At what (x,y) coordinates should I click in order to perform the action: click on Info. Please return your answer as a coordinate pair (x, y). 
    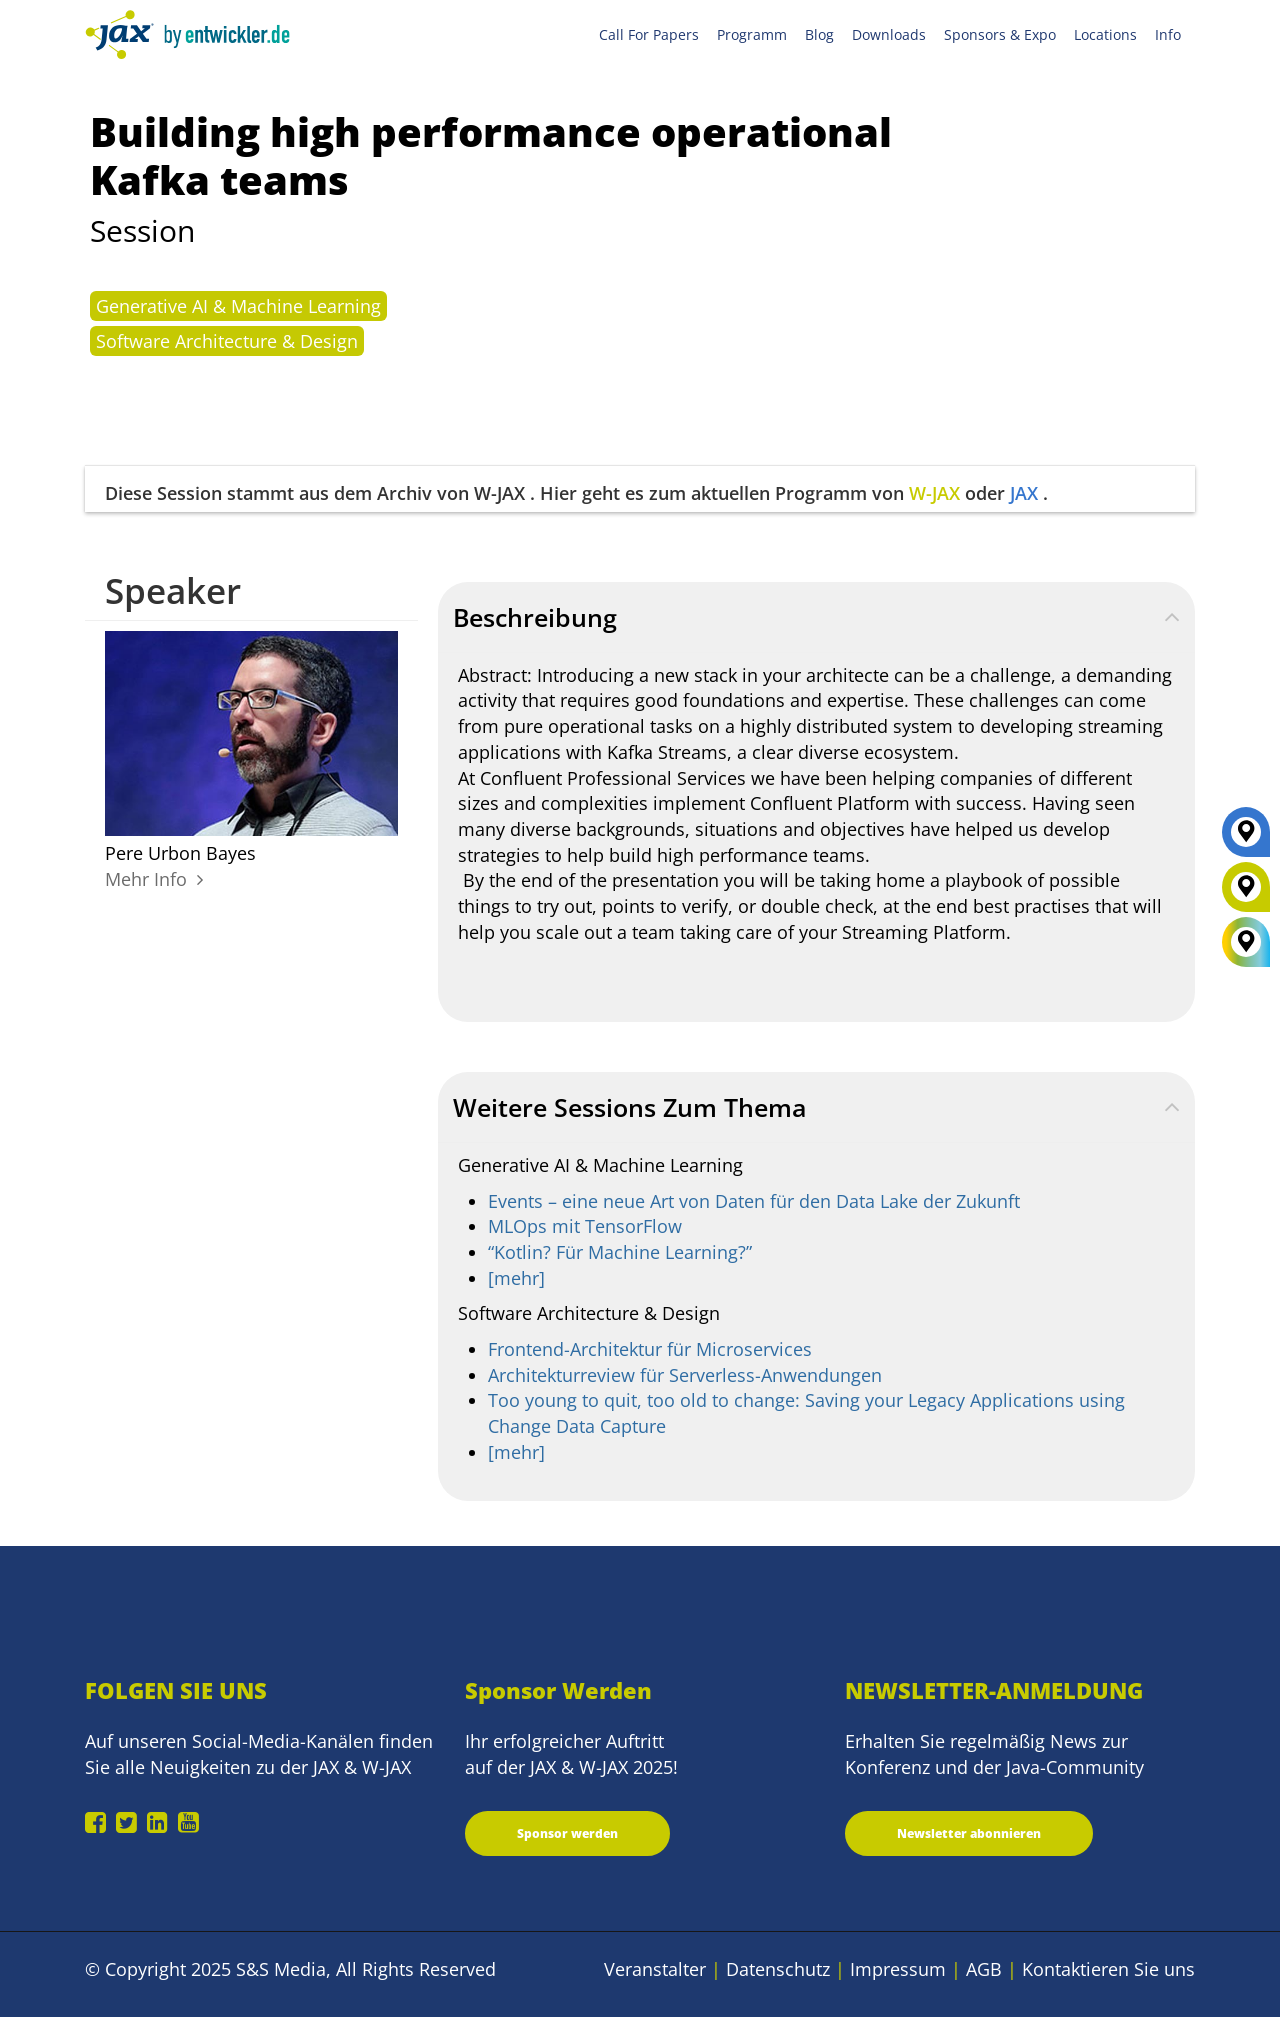
    Looking at the image, I should click on (1168, 34).